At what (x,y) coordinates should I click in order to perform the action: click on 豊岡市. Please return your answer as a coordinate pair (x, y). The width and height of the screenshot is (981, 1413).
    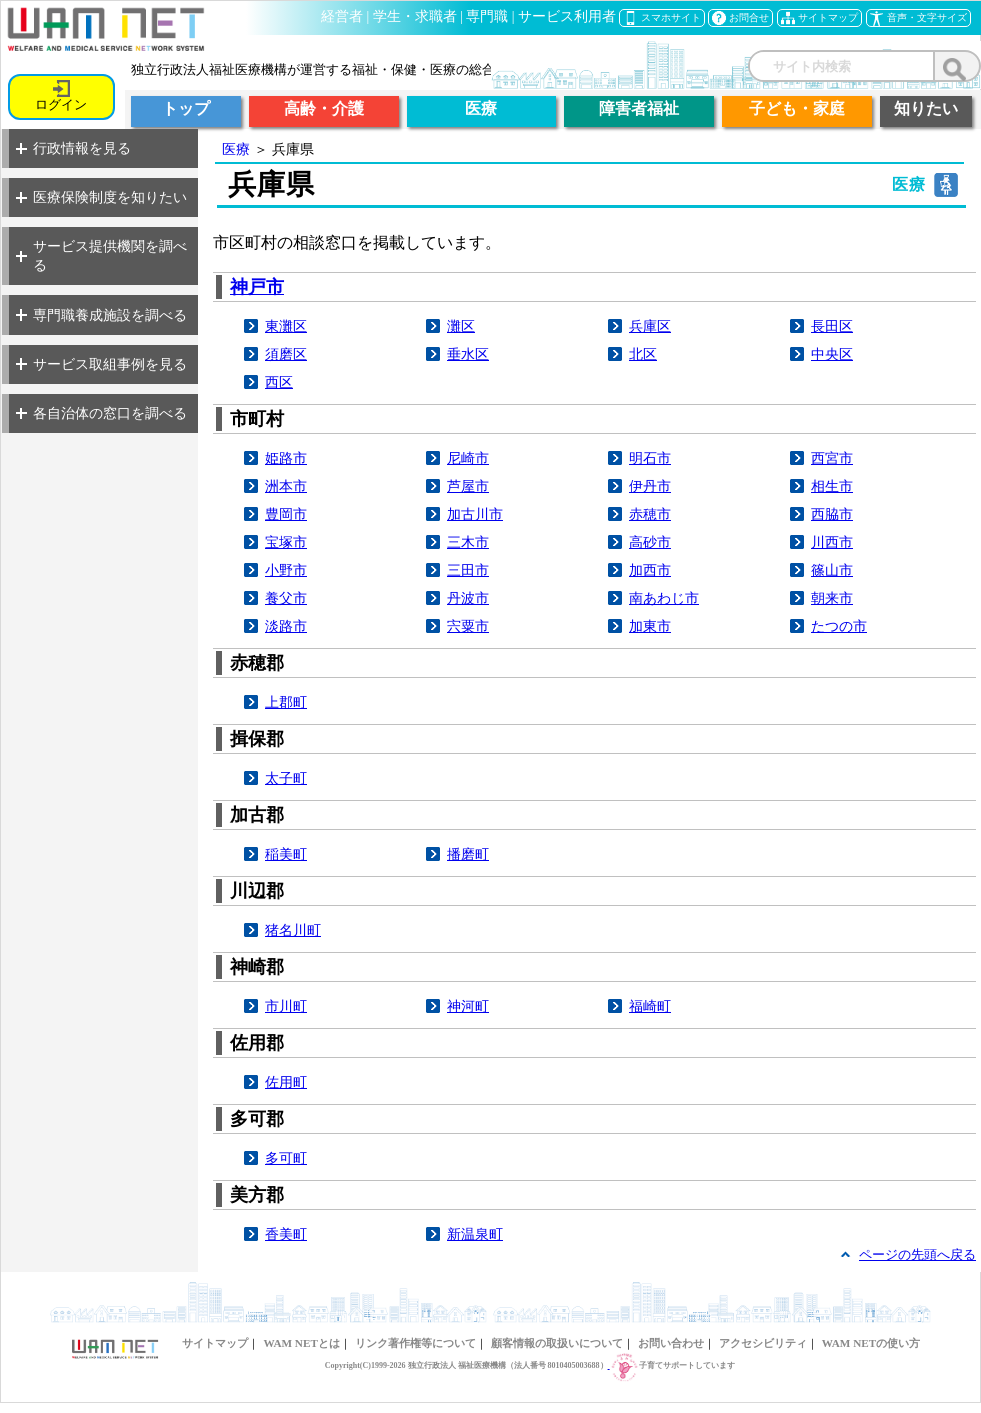
    Looking at the image, I should click on (286, 514).